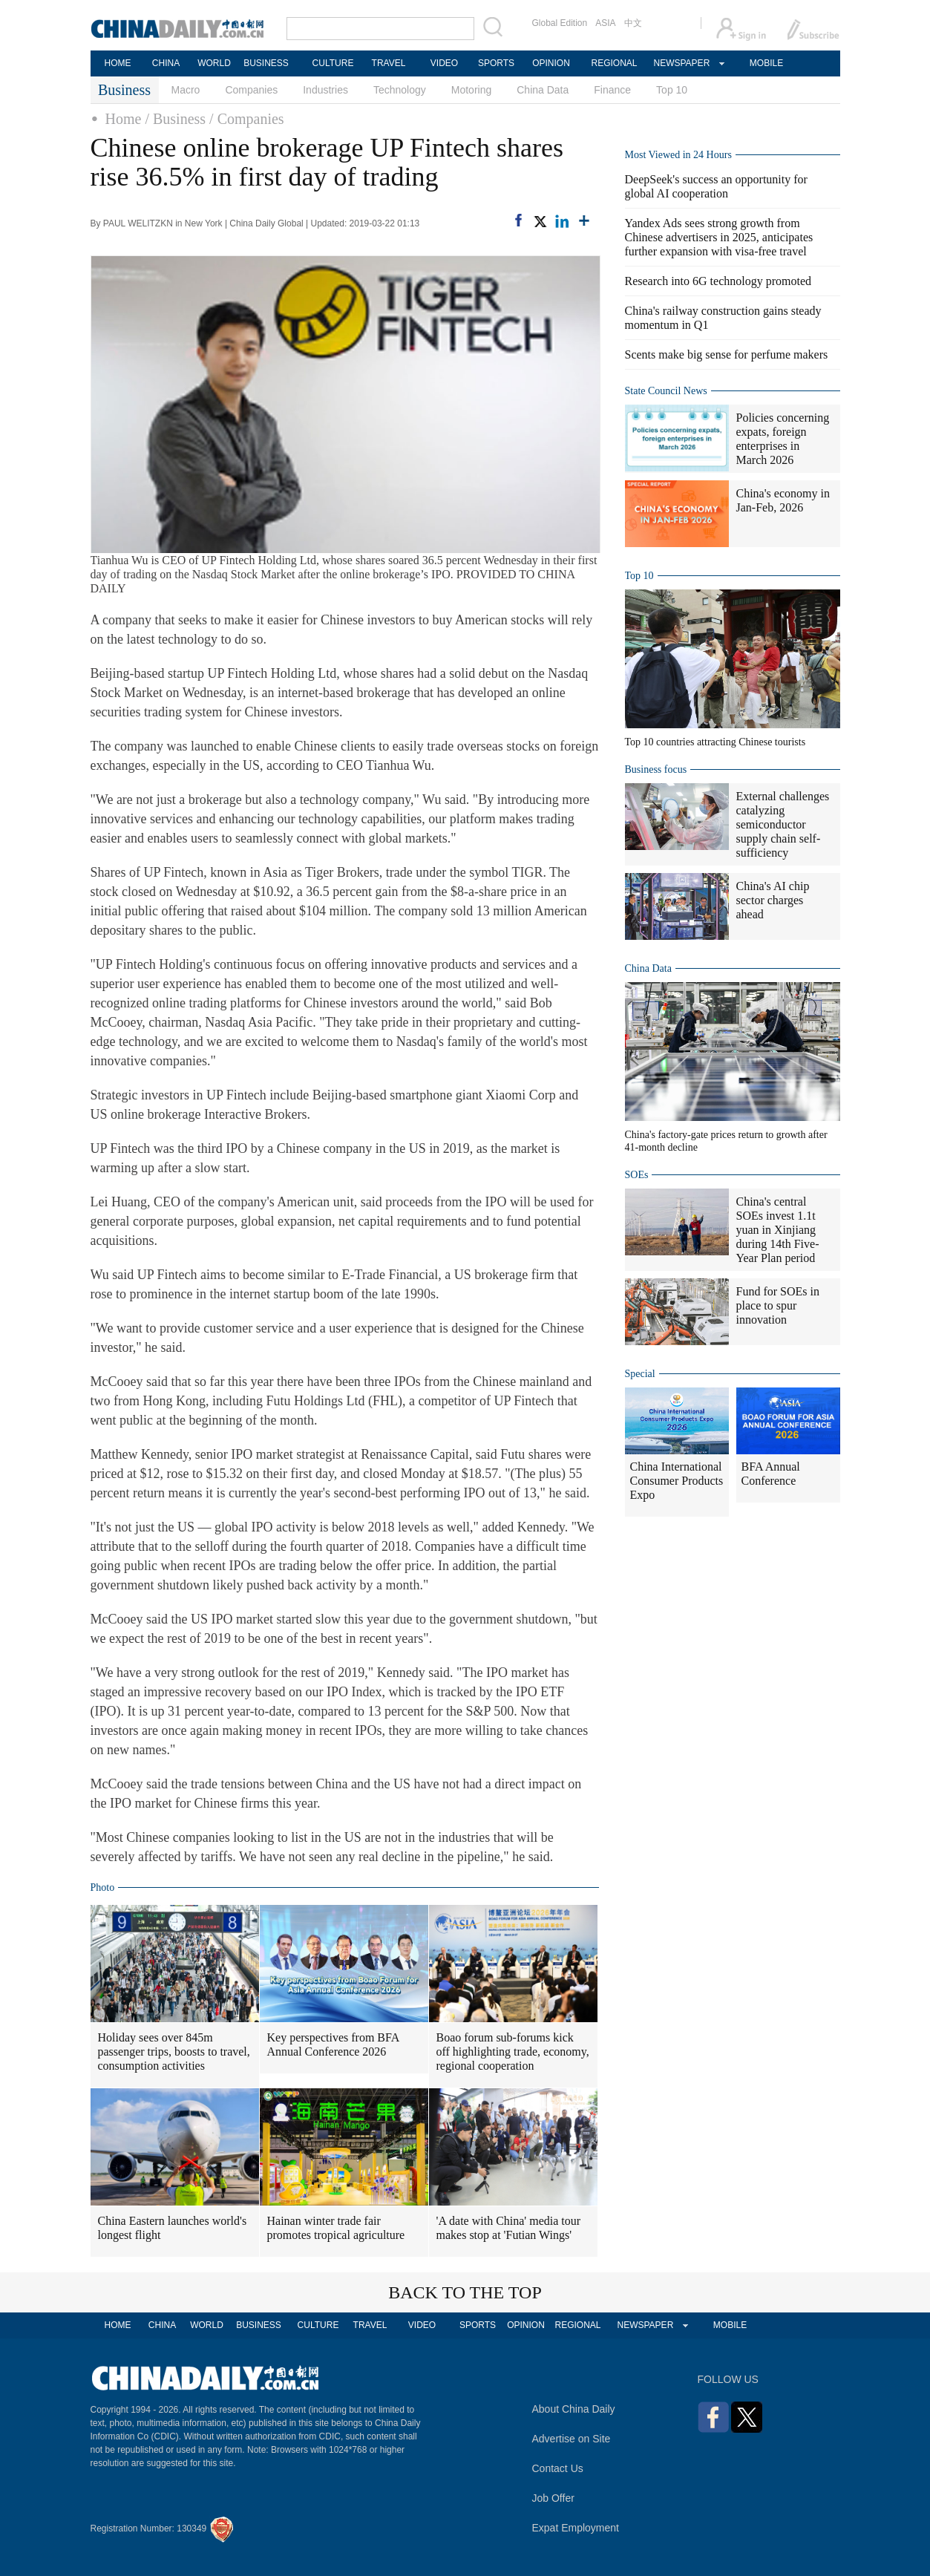 The height and width of the screenshot is (2576, 930). What do you see at coordinates (715, 742) in the screenshot?
I see `Top 10 countries attracting Chinese tourists` at bounding box center [715, 742].